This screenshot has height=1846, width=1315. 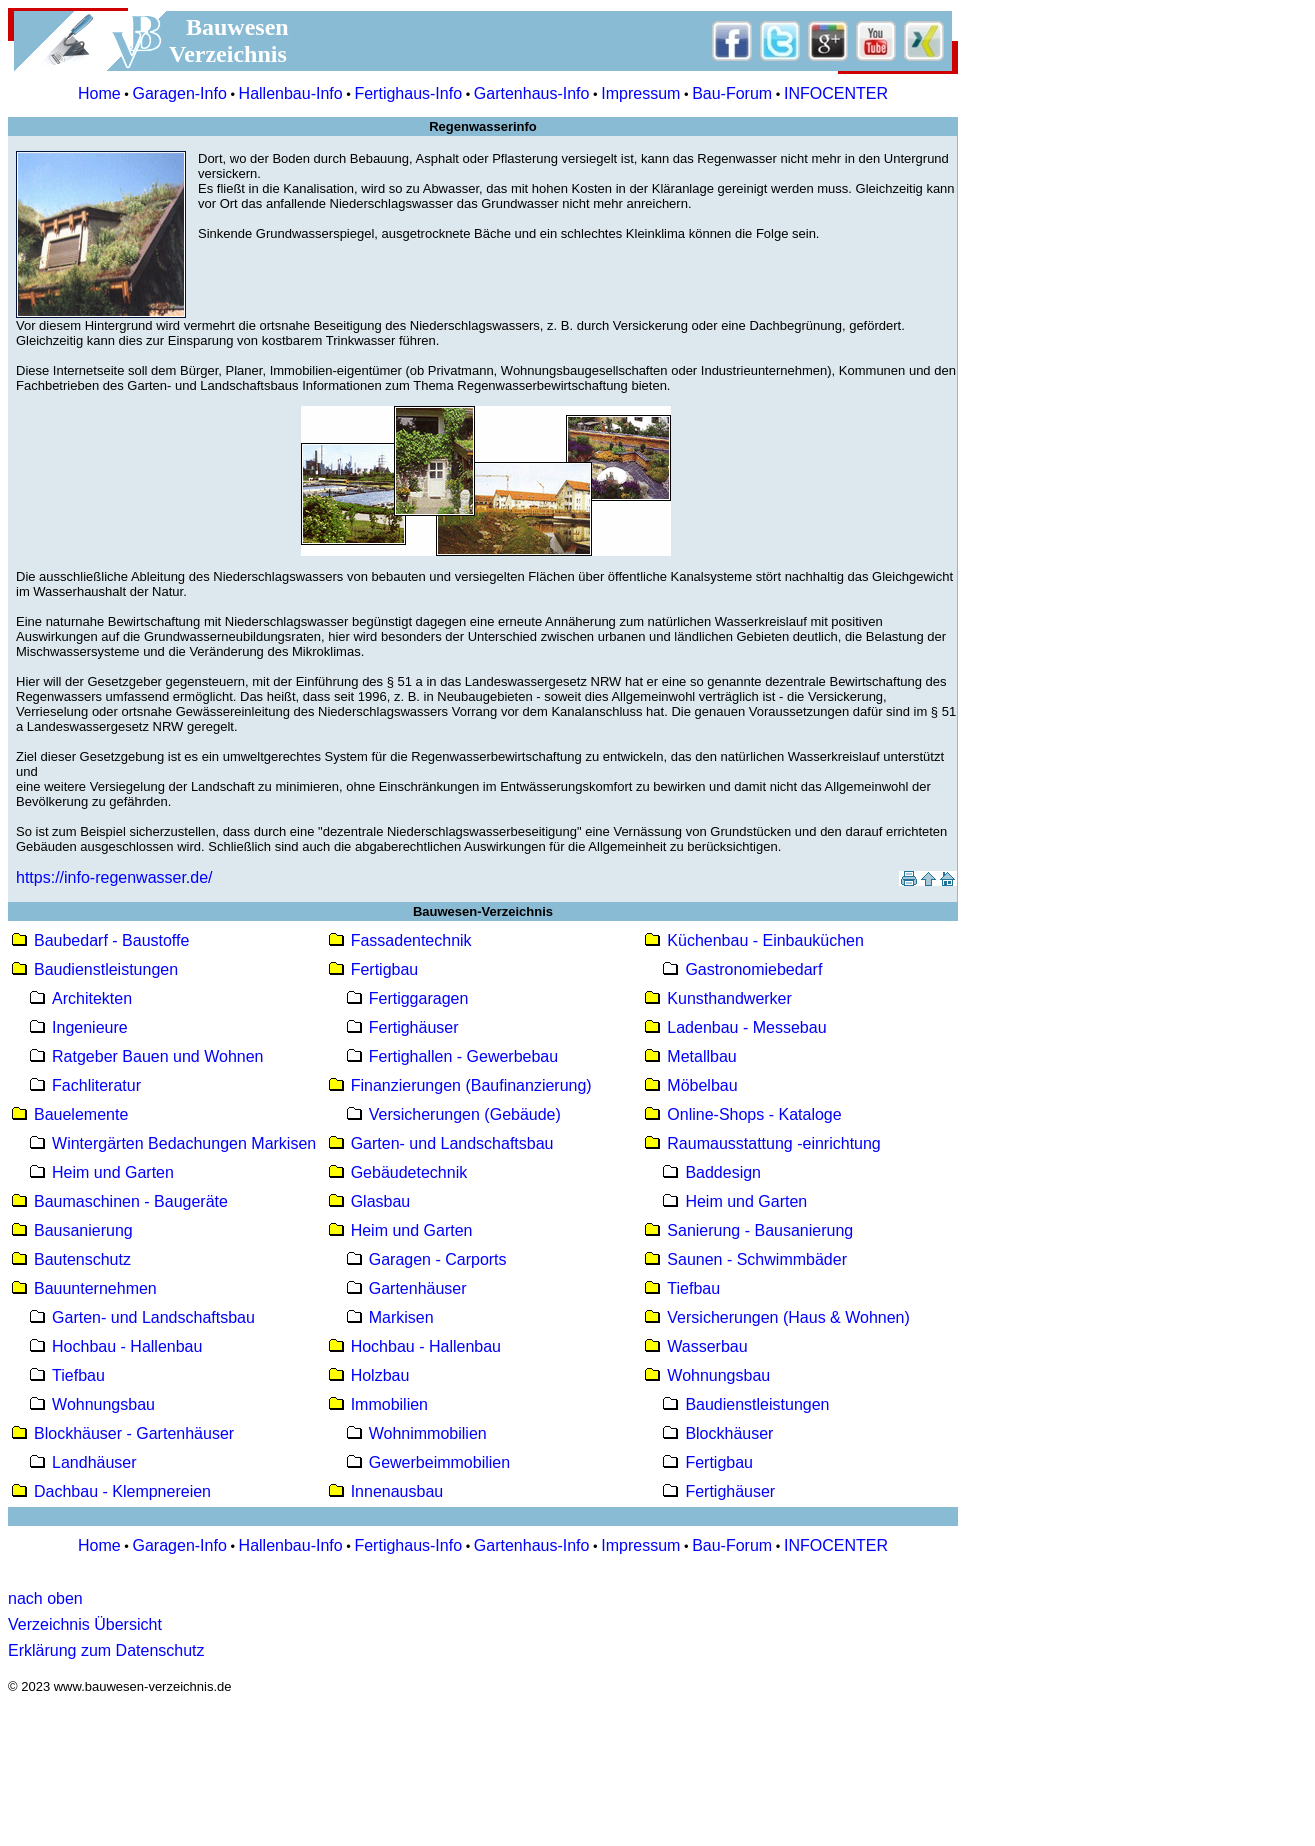 What do you see at coordinates (701, 1056) in the screenshot?
I see `Metallbau` at bounding box center [701, 1056].